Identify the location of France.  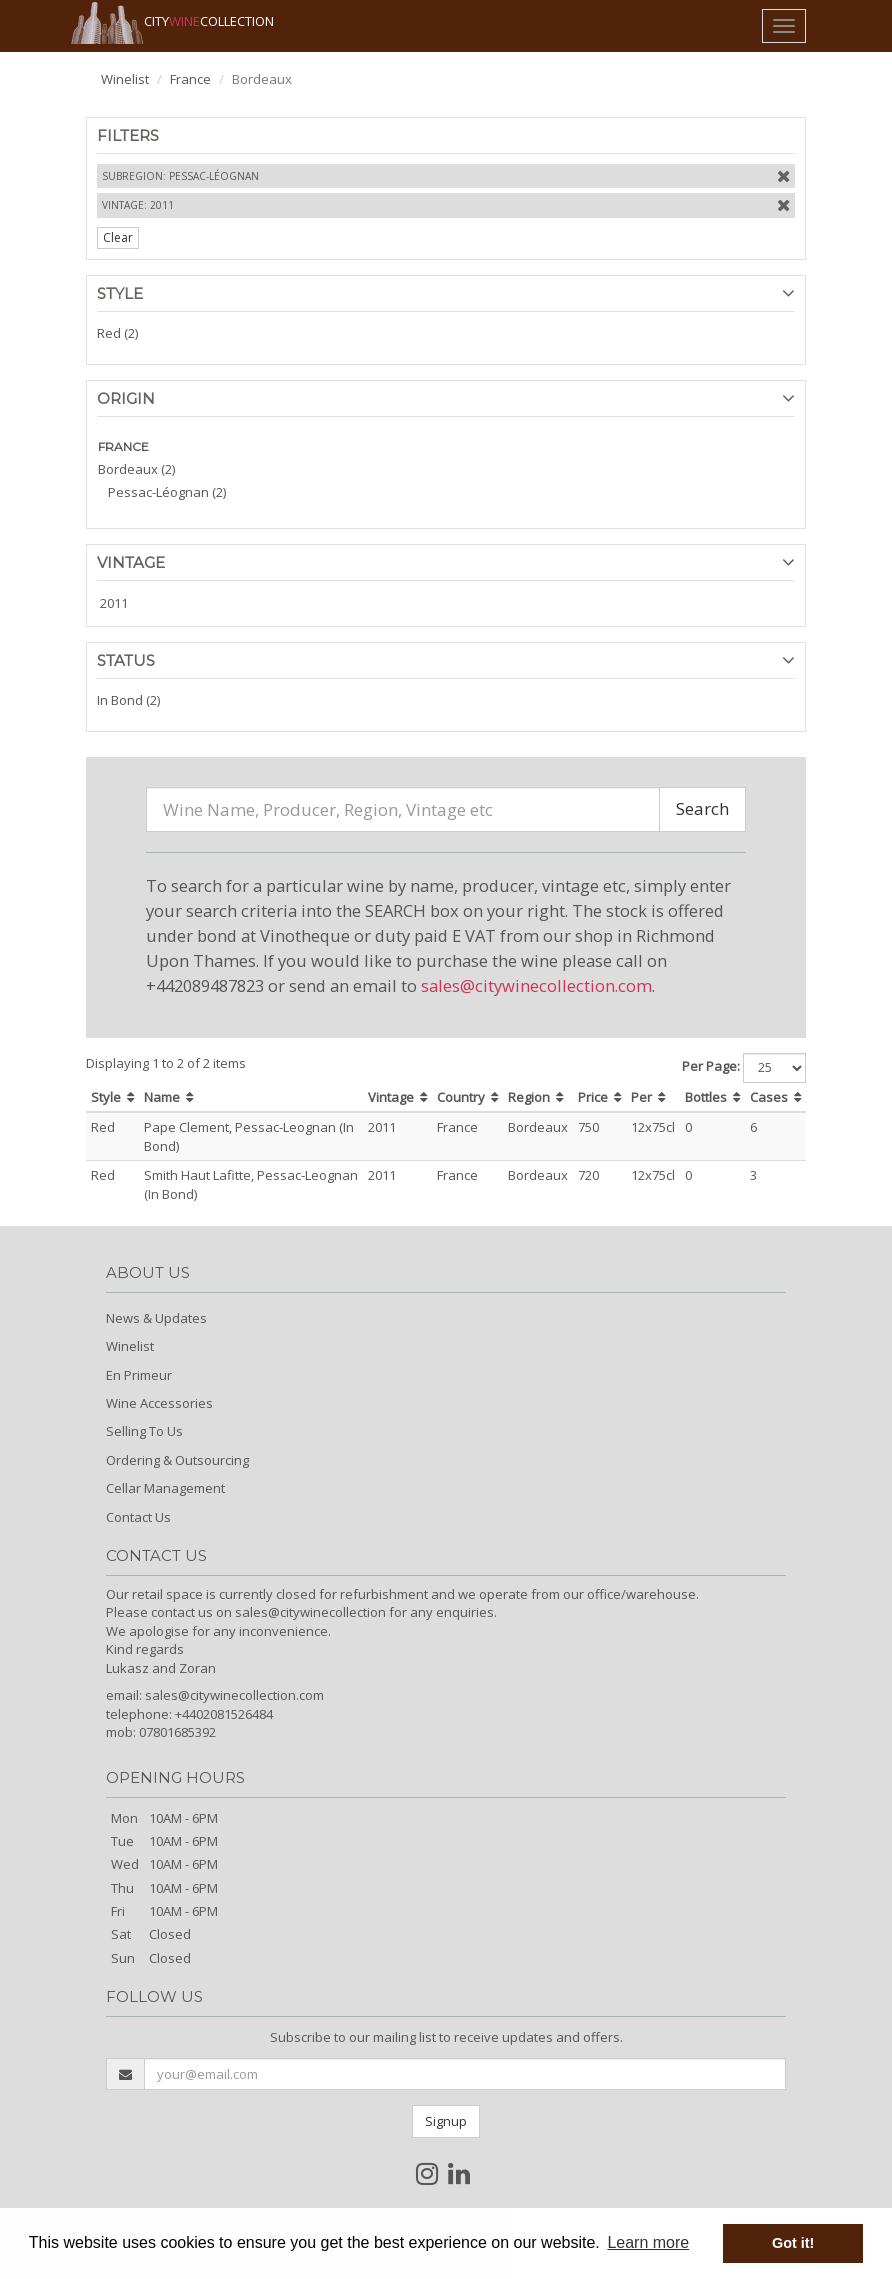
(190, 79).